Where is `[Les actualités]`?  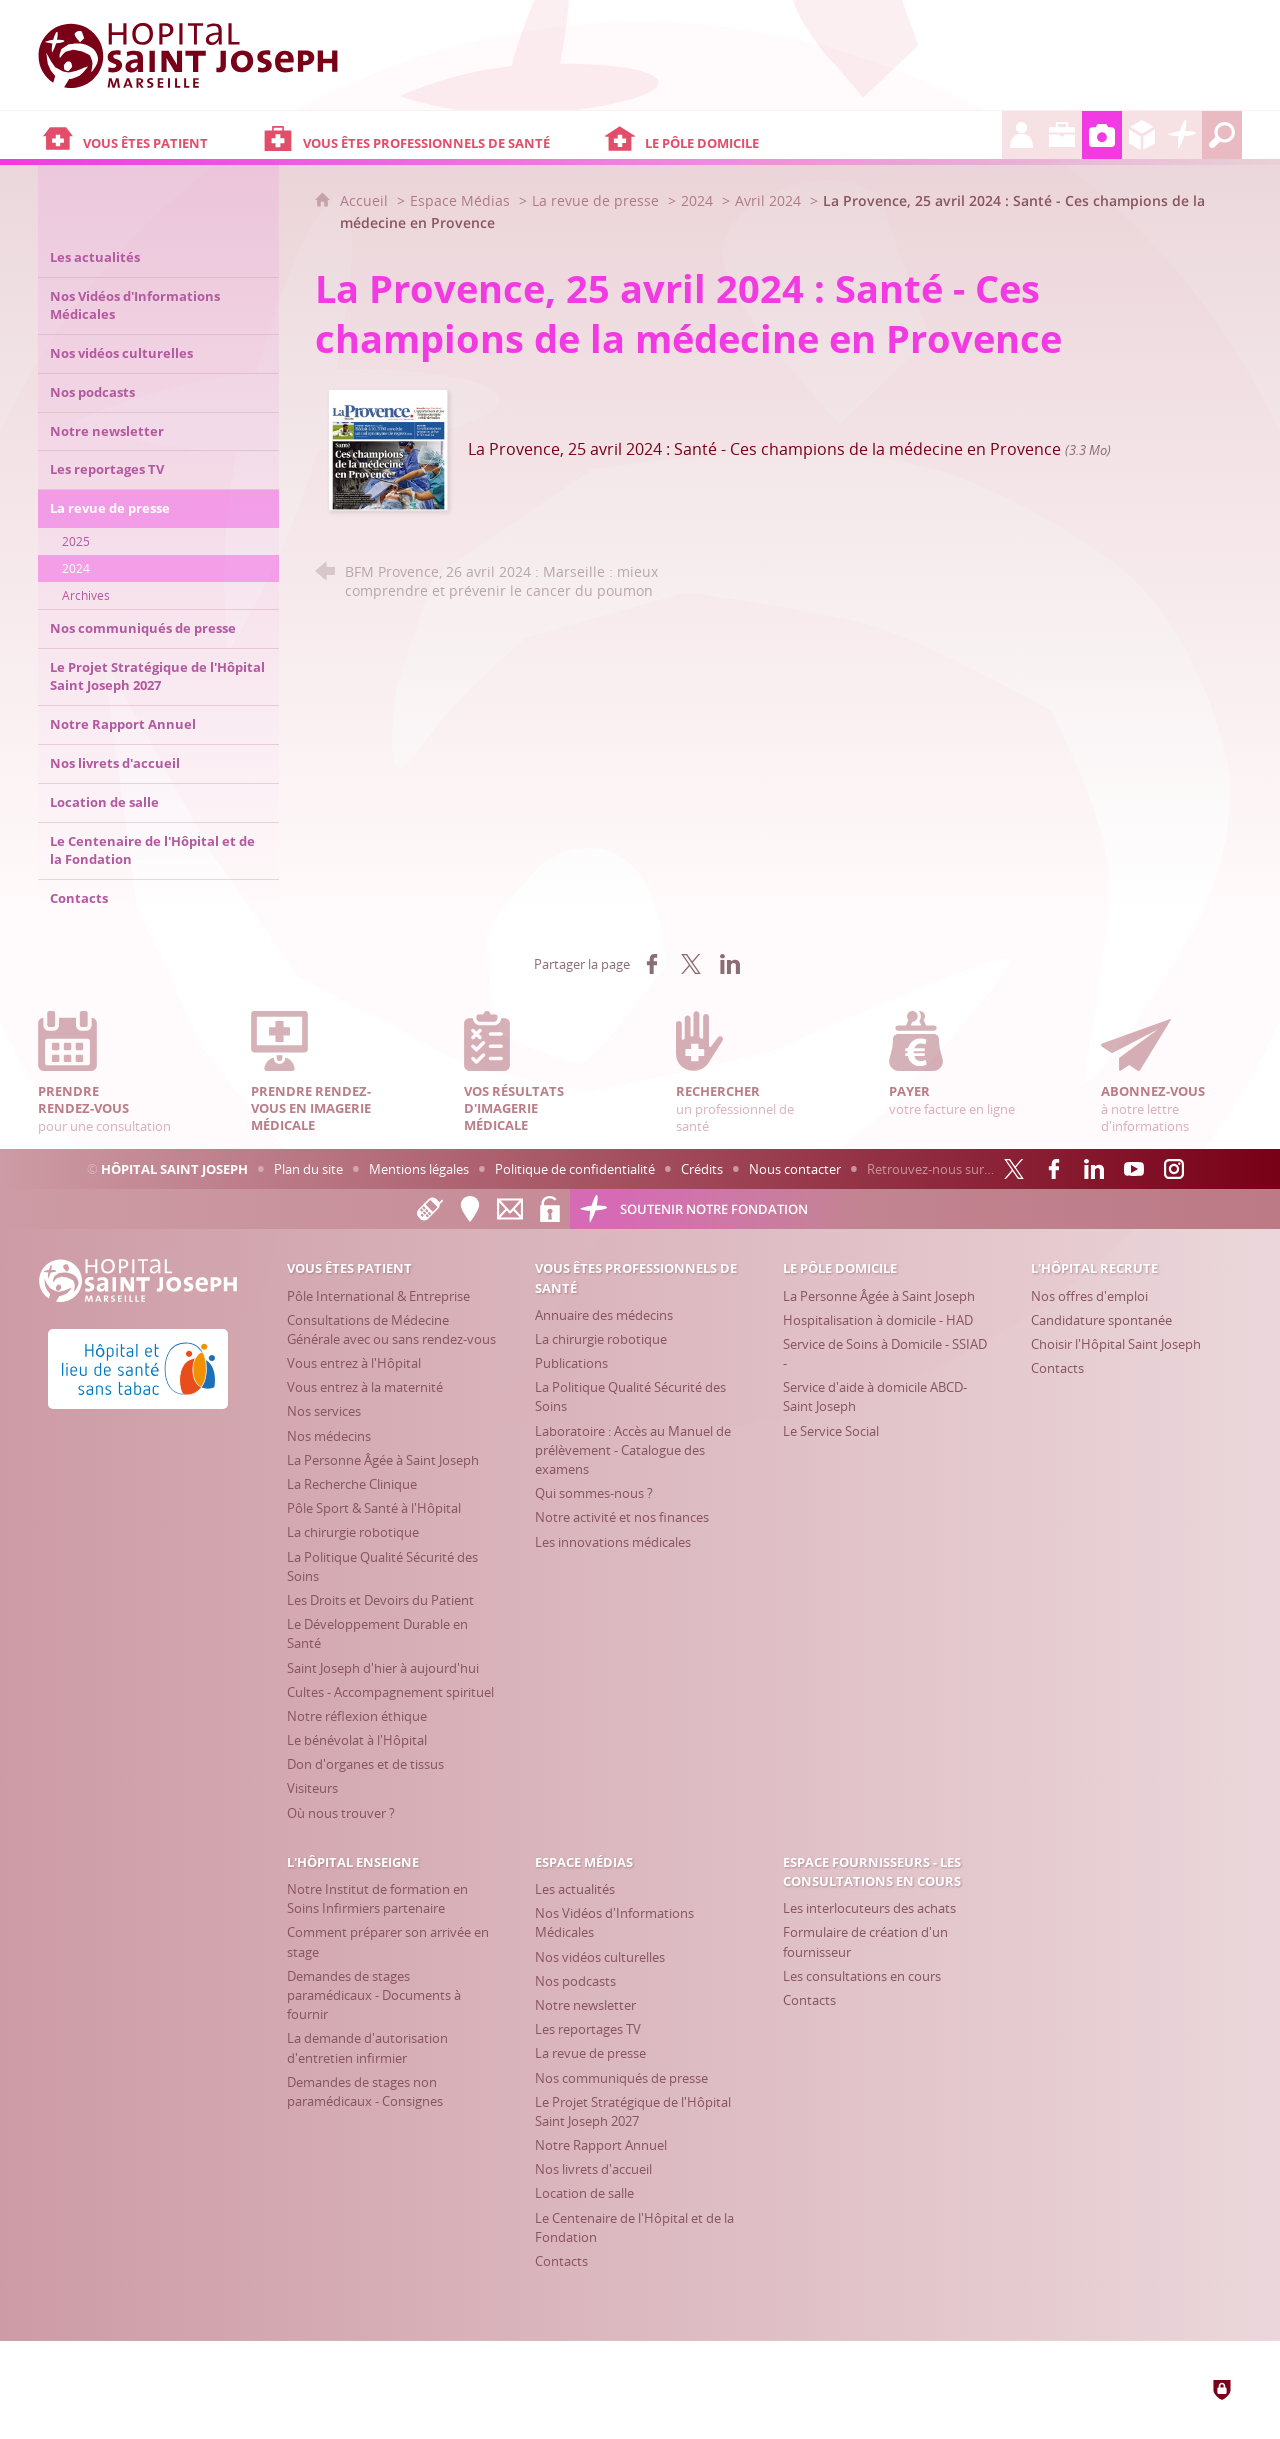 [Les actualités] is located at coordinates (575, 1889).